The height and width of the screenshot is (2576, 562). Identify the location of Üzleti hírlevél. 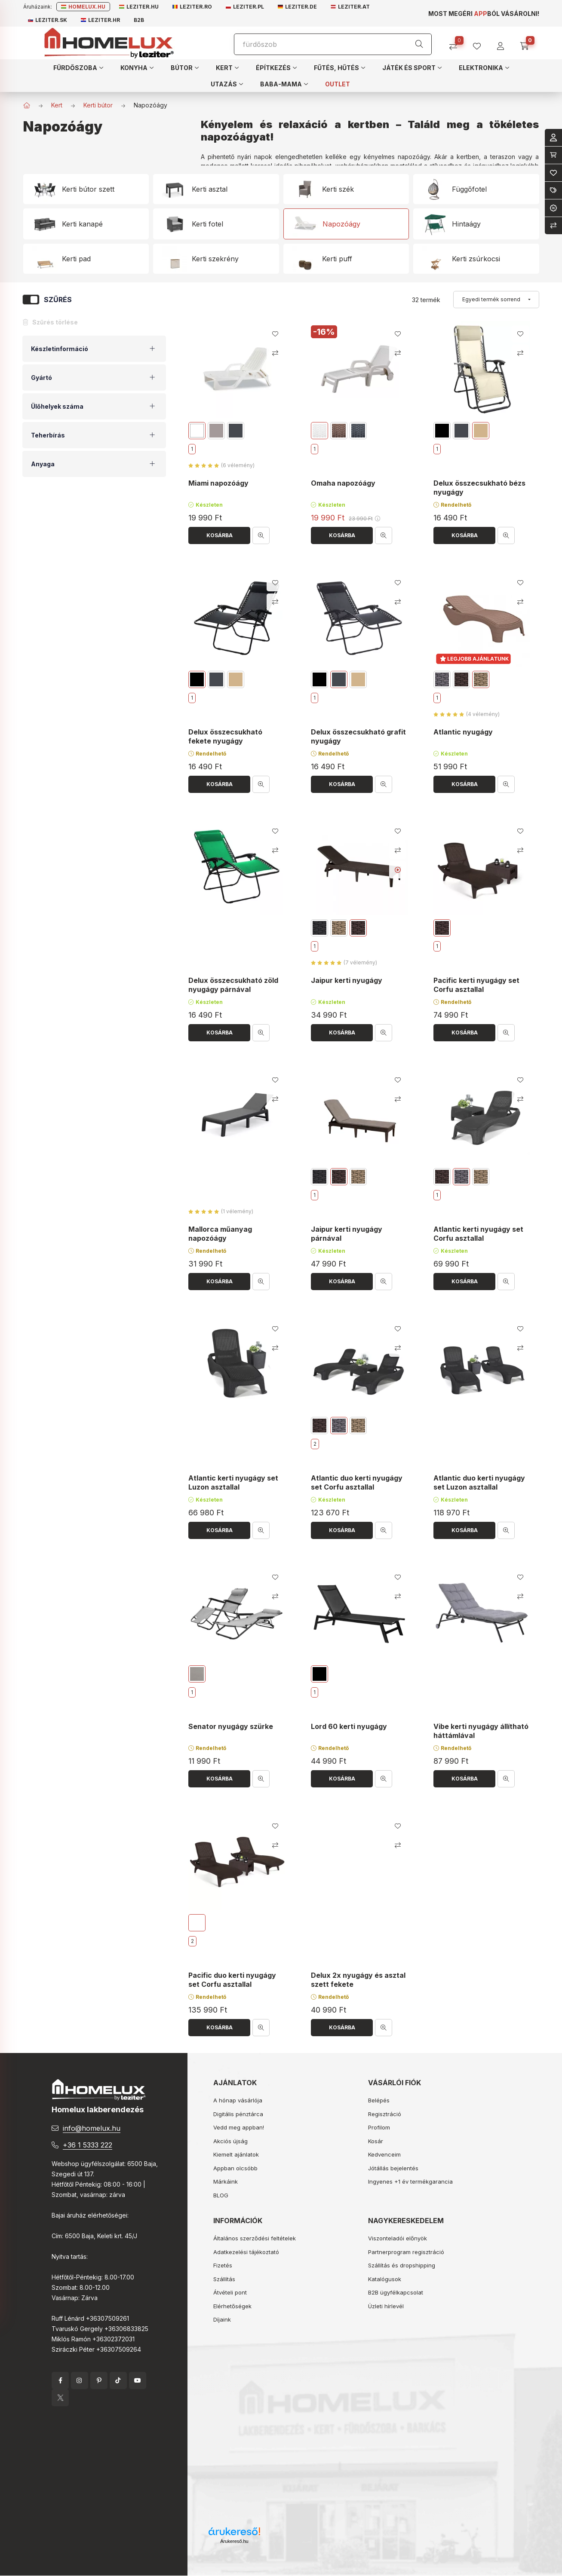
(386, 2306).